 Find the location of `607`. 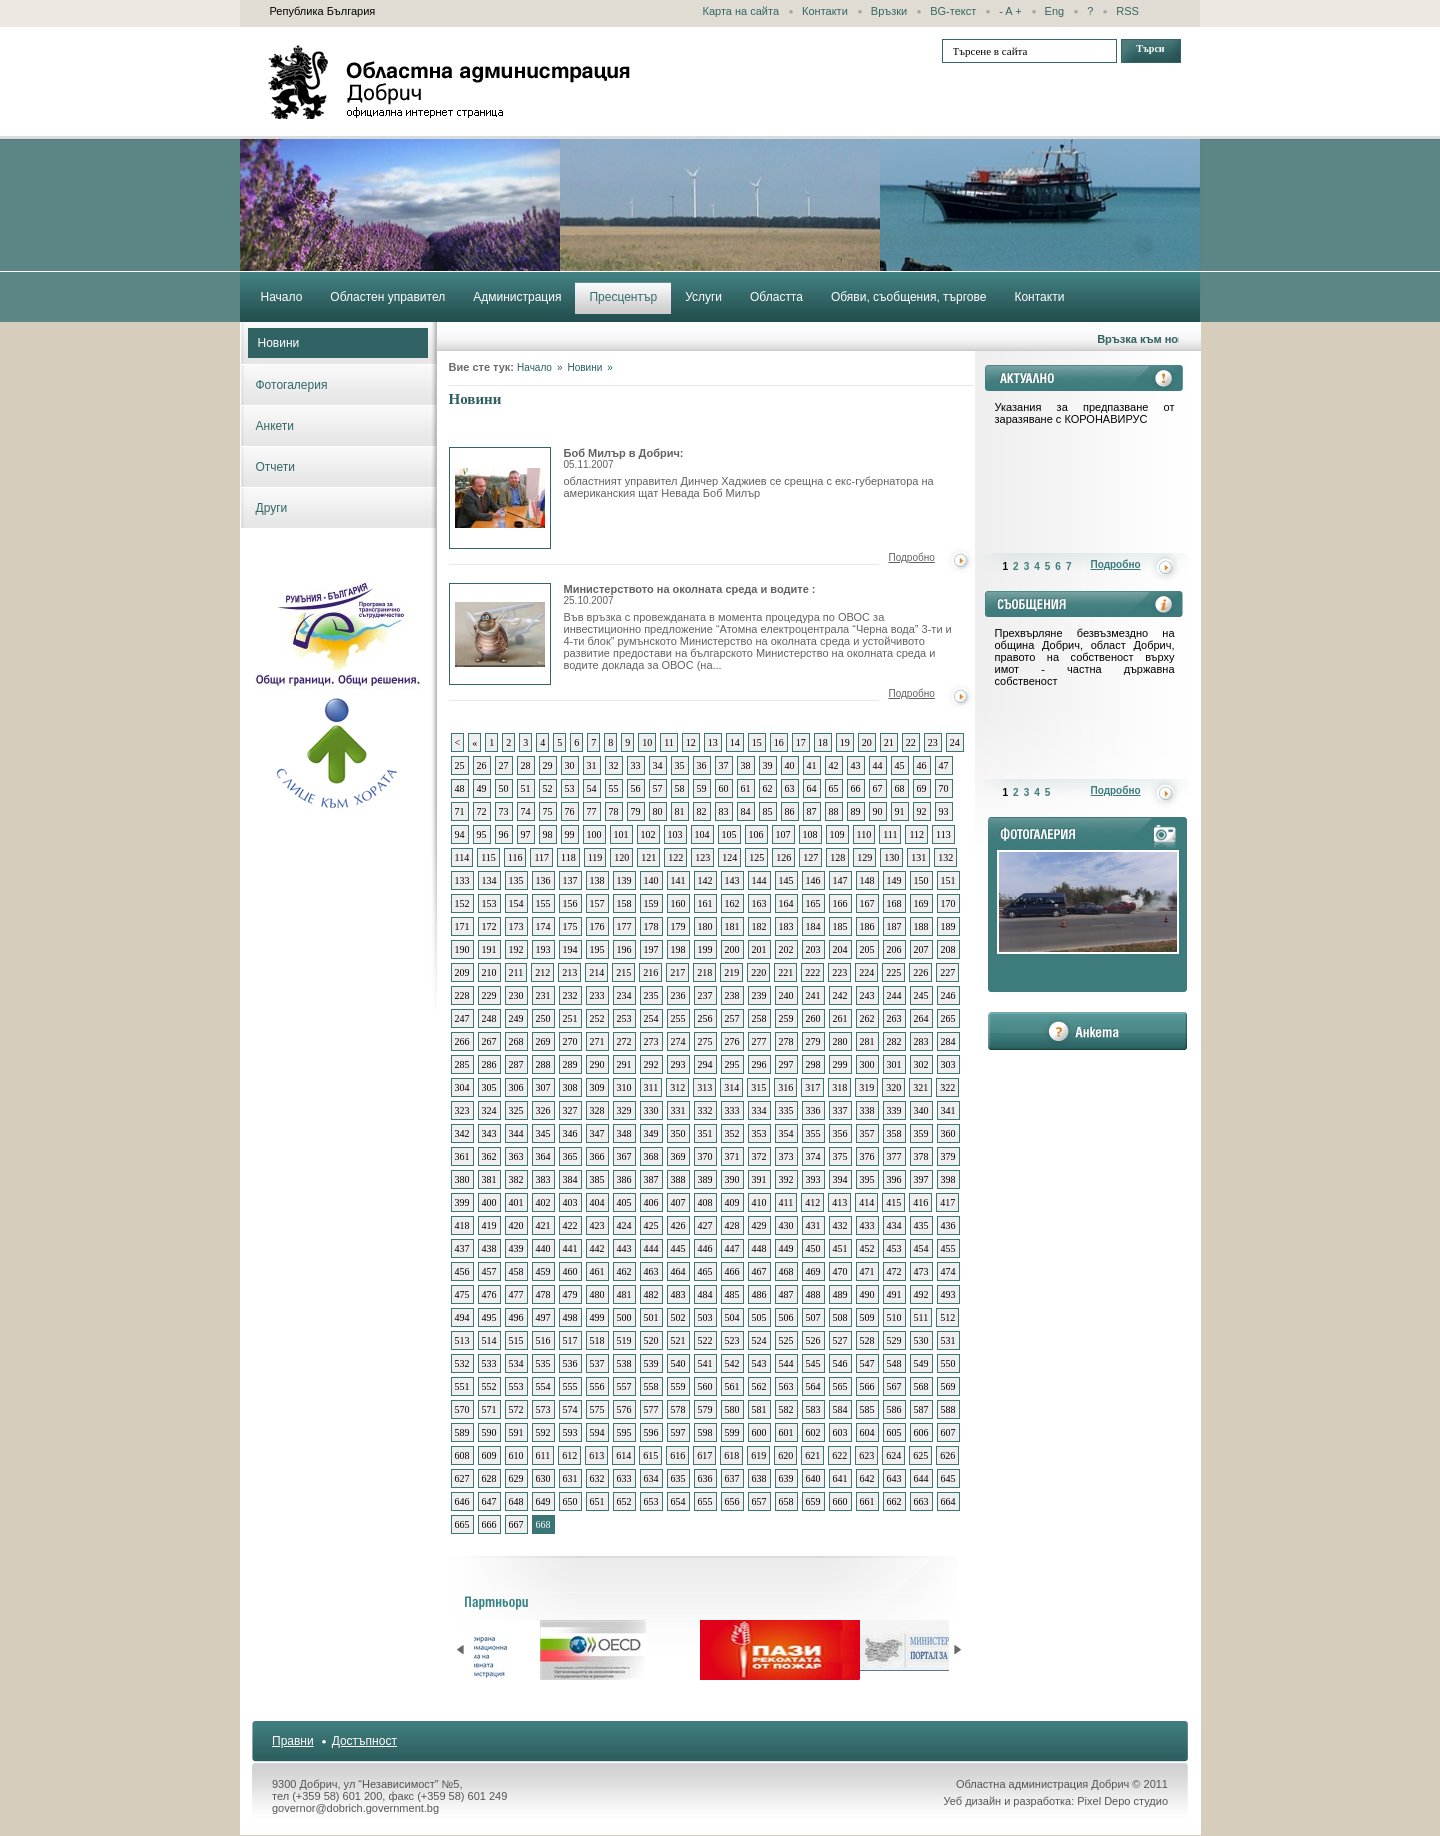

607 is located at coordinates (948, 1432).